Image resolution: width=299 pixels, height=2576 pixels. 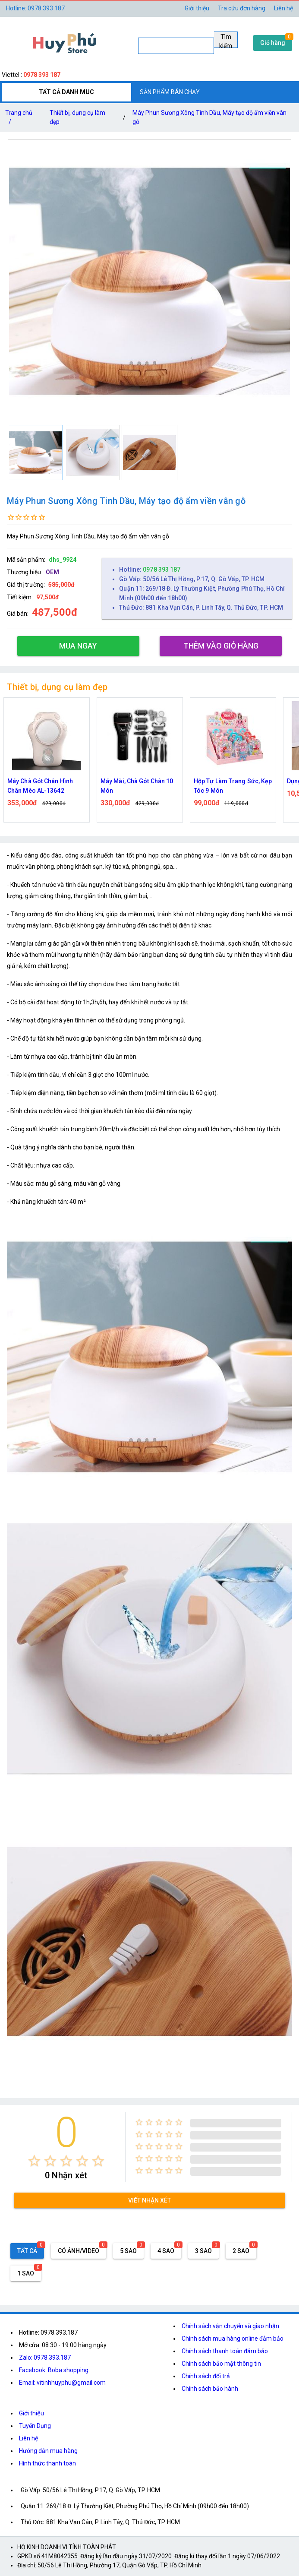 I want to click on Thiết bị, dụng cụ làm đẹp, so click(x=77, y=117).